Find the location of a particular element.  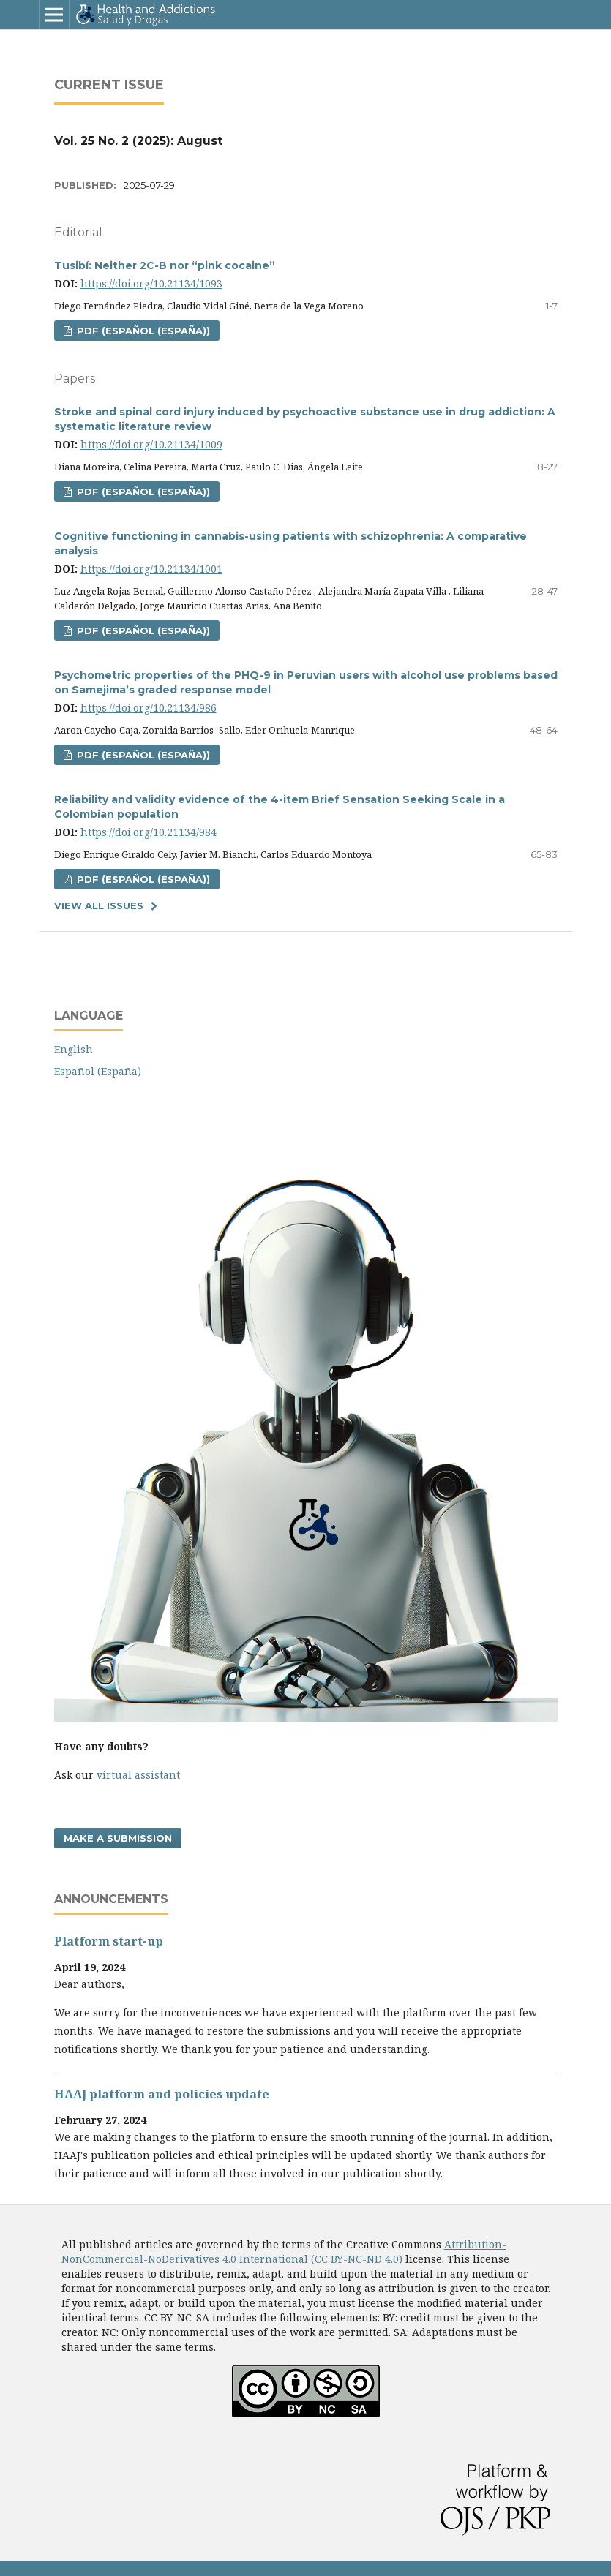

https://doi.org/10.21134/986 is located at coordinates (148, 708).